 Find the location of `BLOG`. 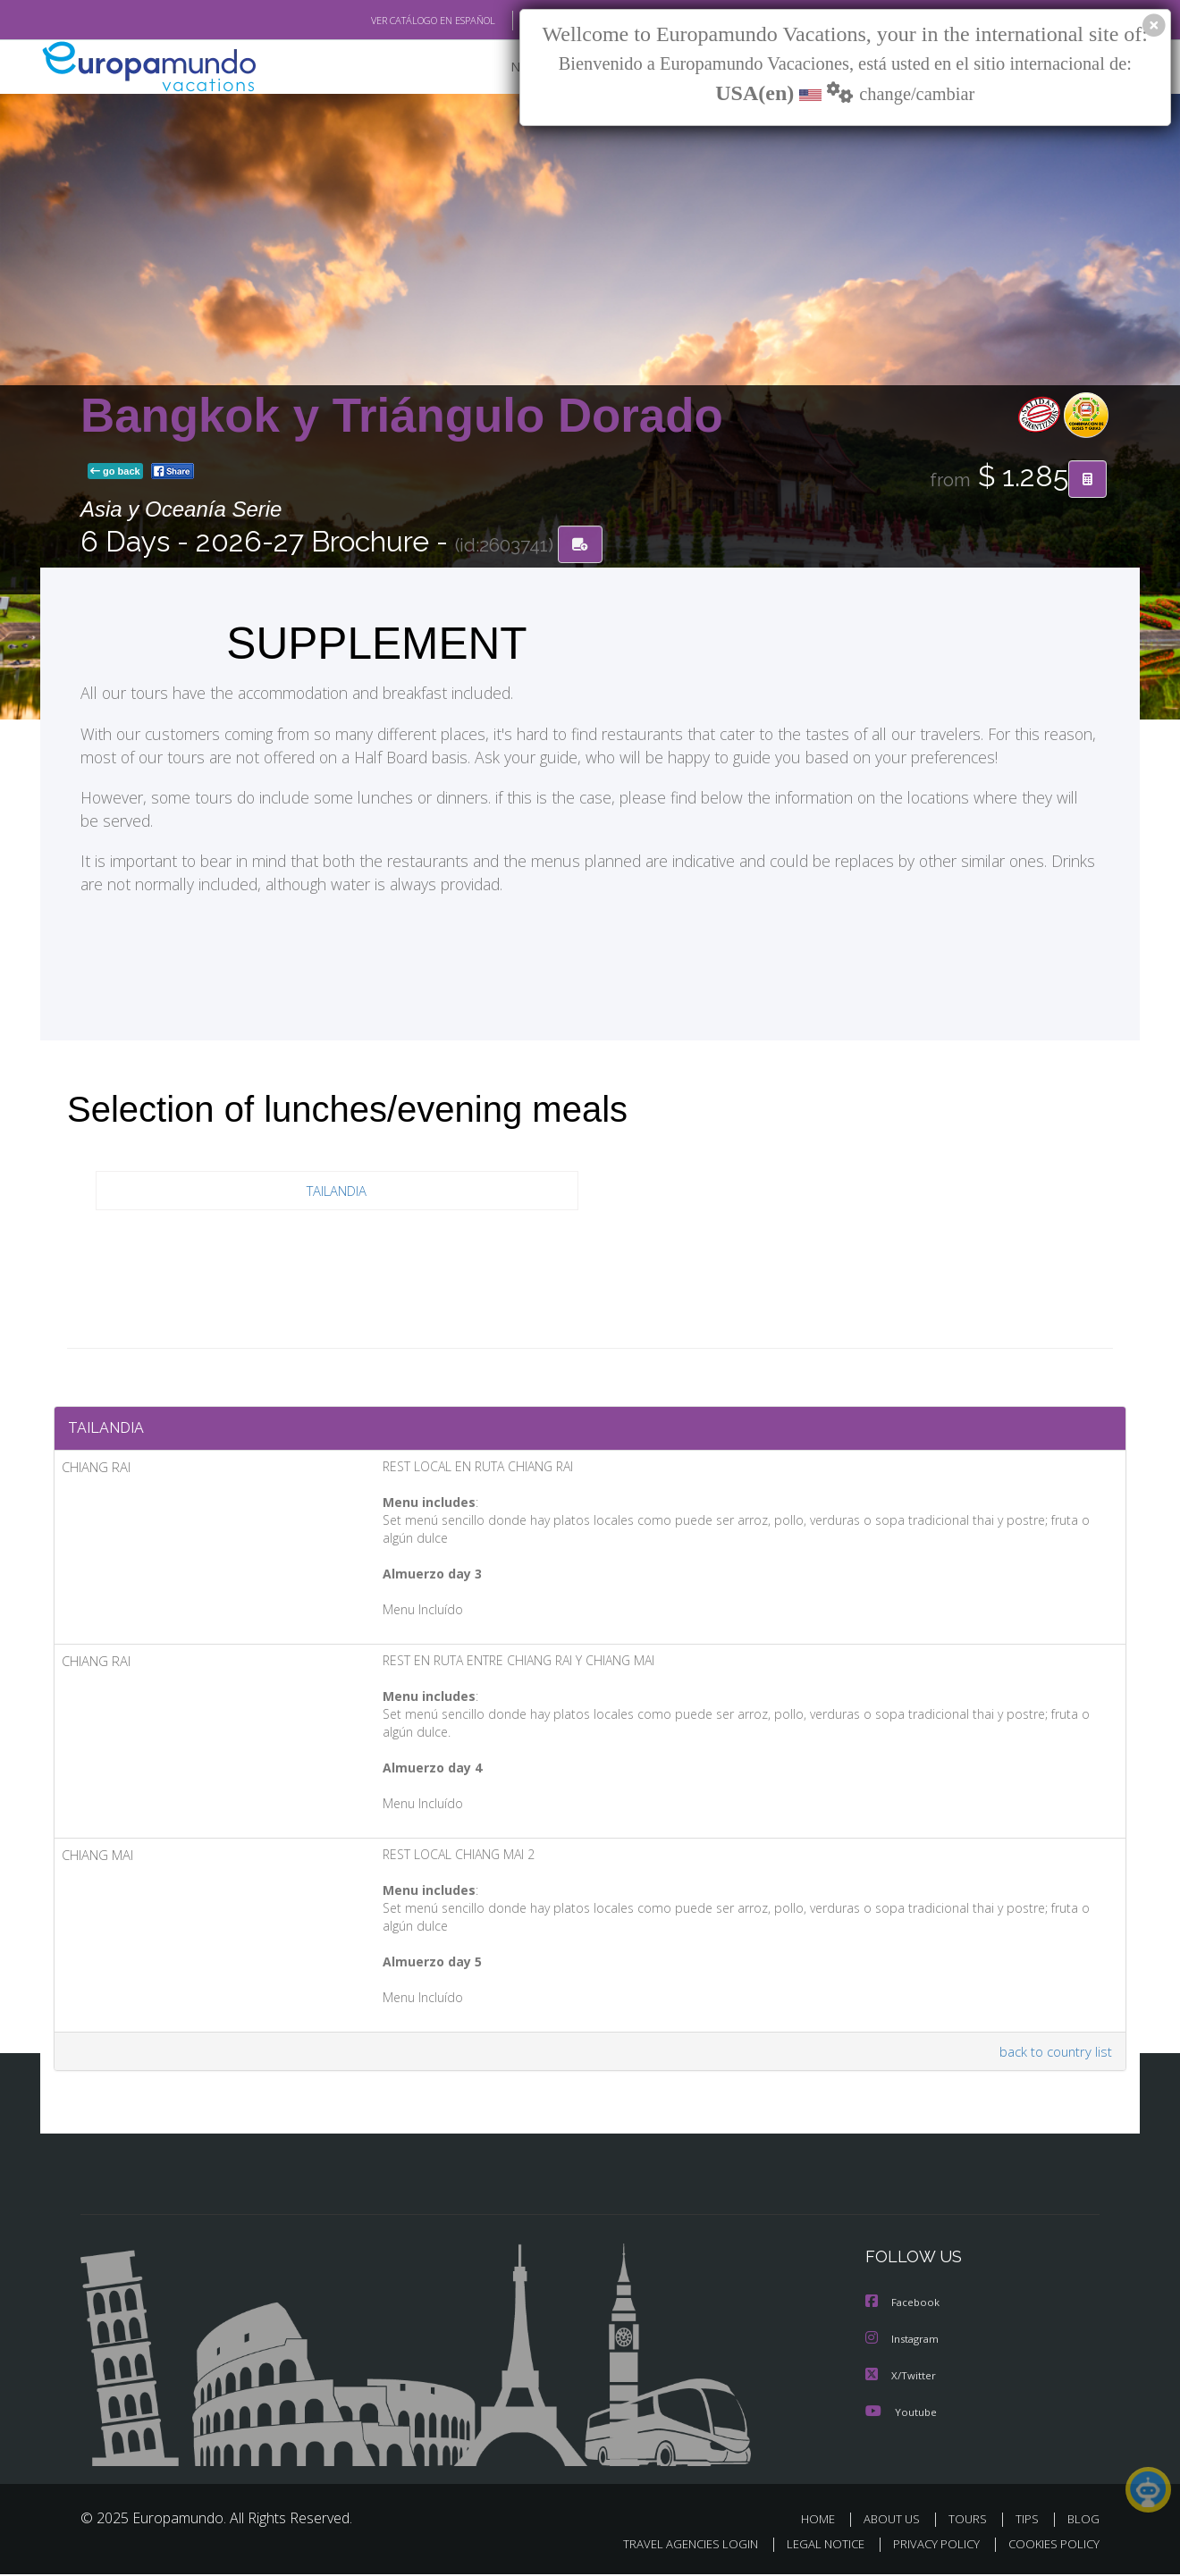

BLOG is located at coordinates (1083, 2521).